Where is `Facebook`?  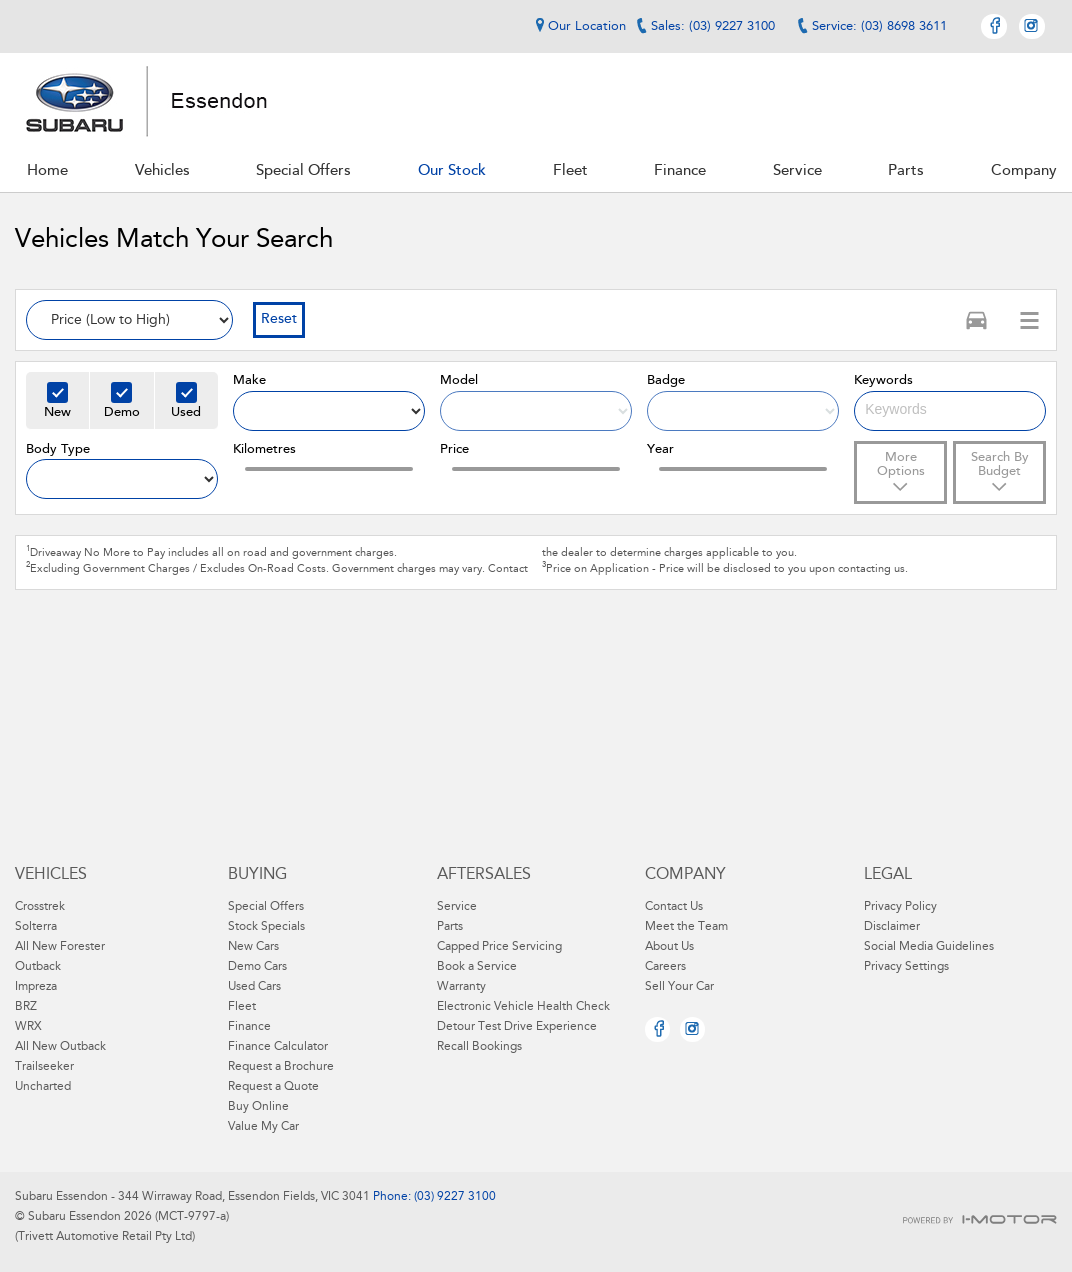 Facebook is located at coordinates (994, 26).